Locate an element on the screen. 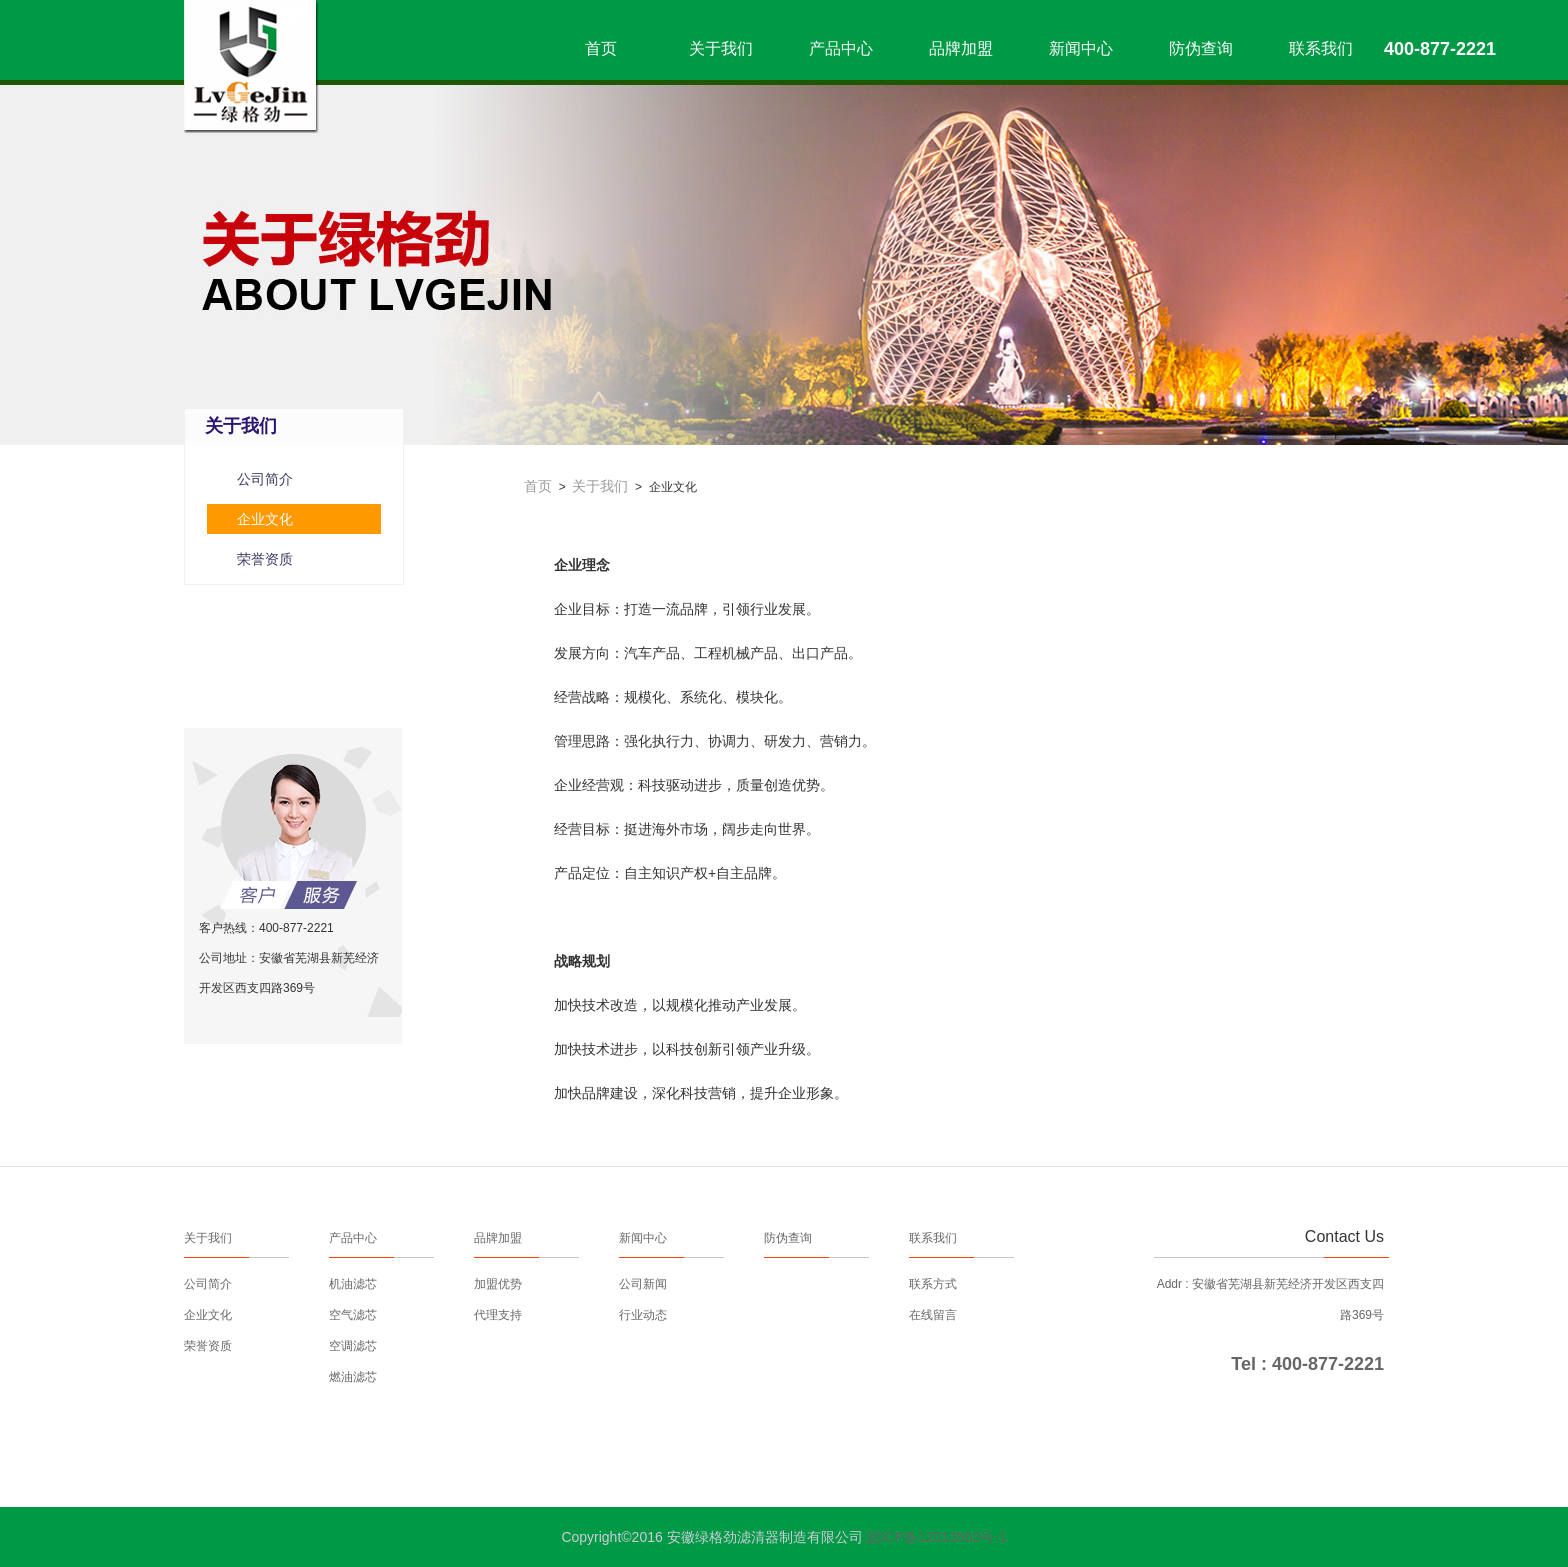 The height and width of the screenshot is (1567, 1568). 代理支持 is located at coordinates (498, 1315).